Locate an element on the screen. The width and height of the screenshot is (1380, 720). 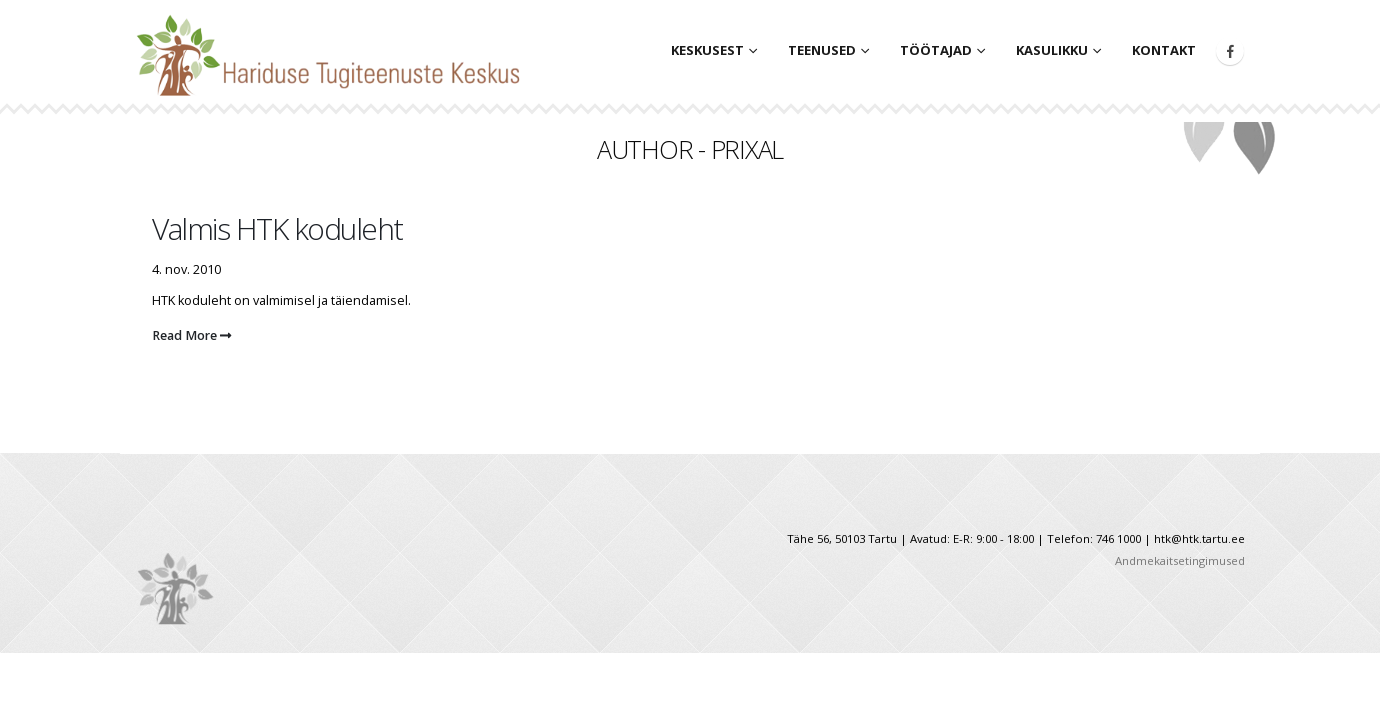
[Facebook] is located at coordinates (1230, 51).